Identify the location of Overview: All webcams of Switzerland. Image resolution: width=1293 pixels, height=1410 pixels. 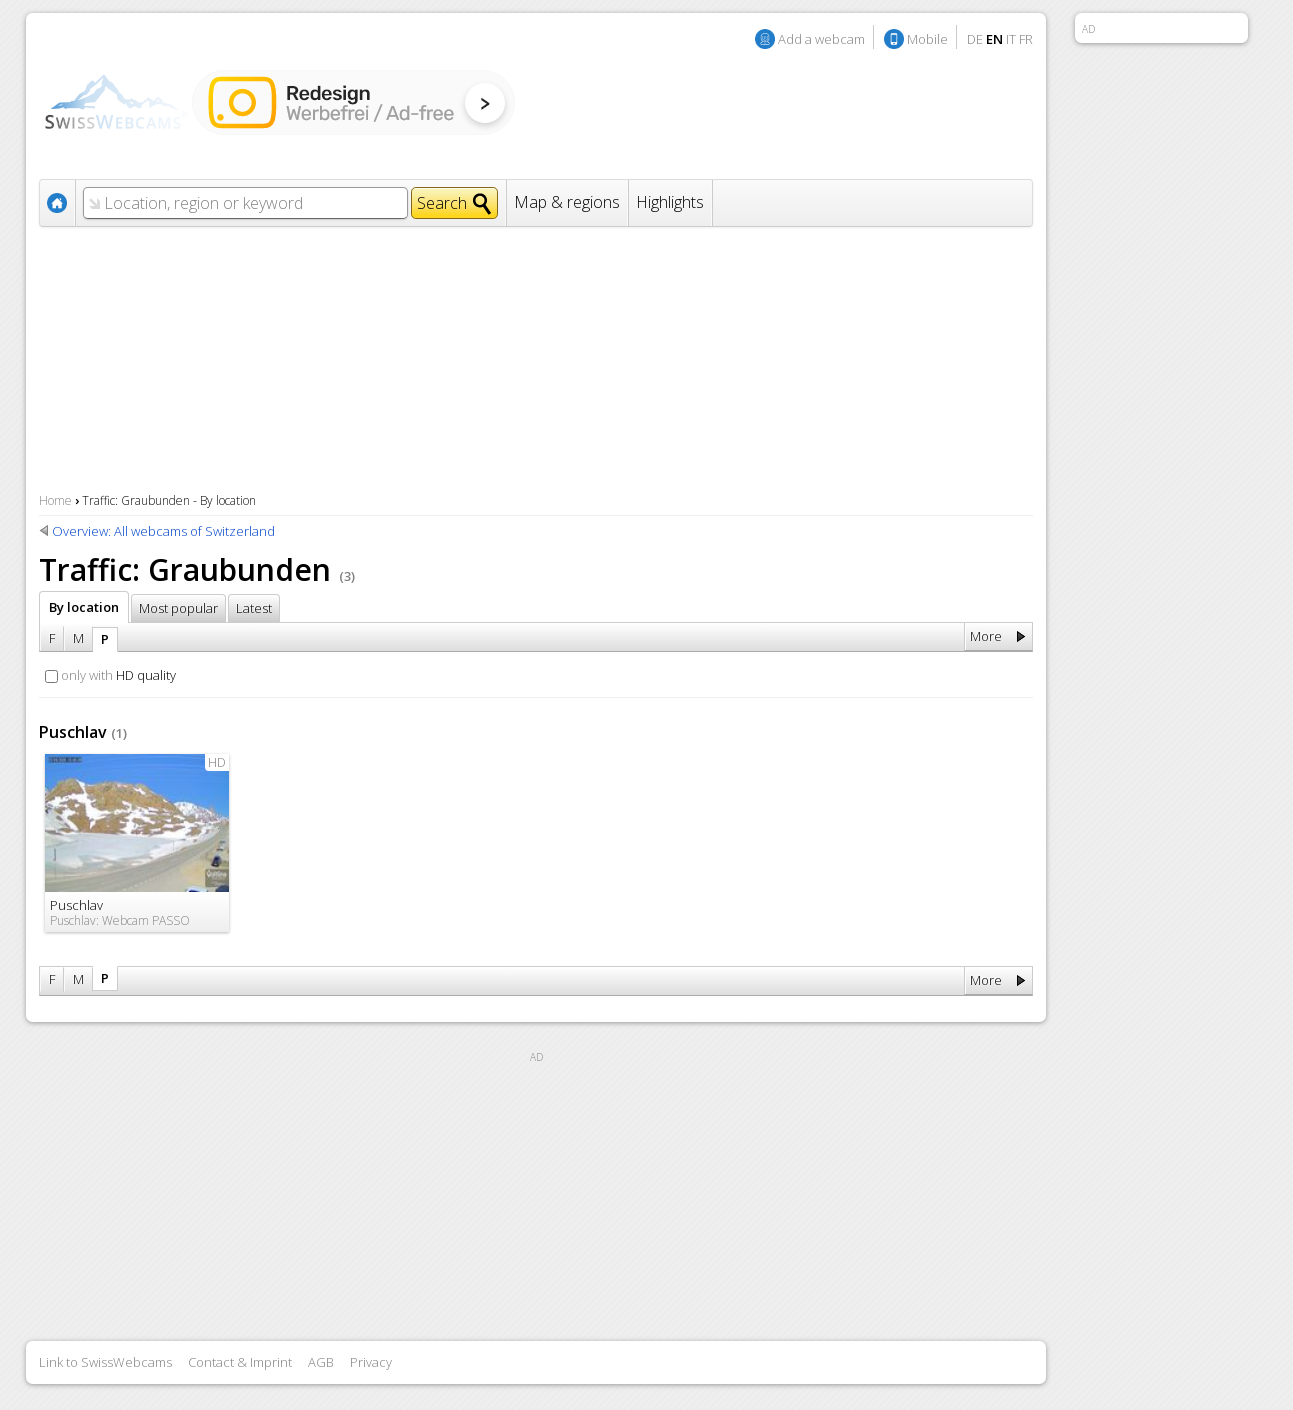
(163, 531).